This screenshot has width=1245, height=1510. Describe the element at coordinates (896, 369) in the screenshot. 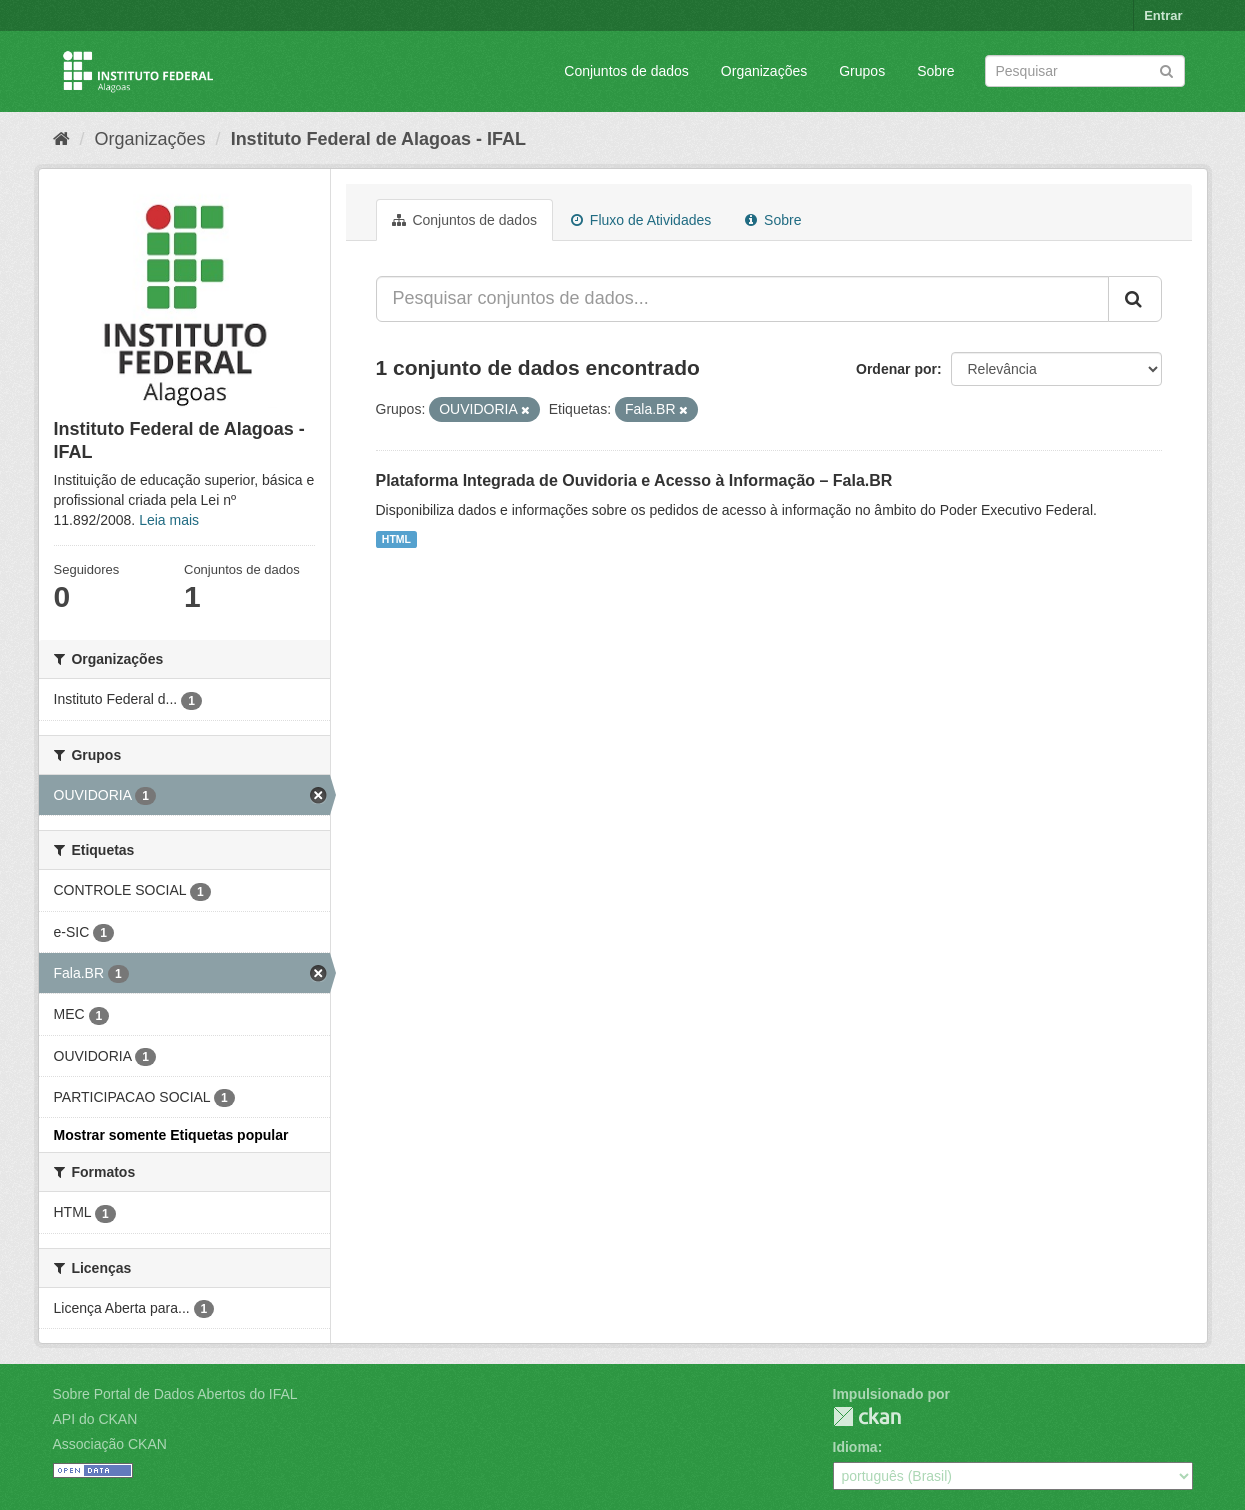

I see `Ordenar por` at that location.